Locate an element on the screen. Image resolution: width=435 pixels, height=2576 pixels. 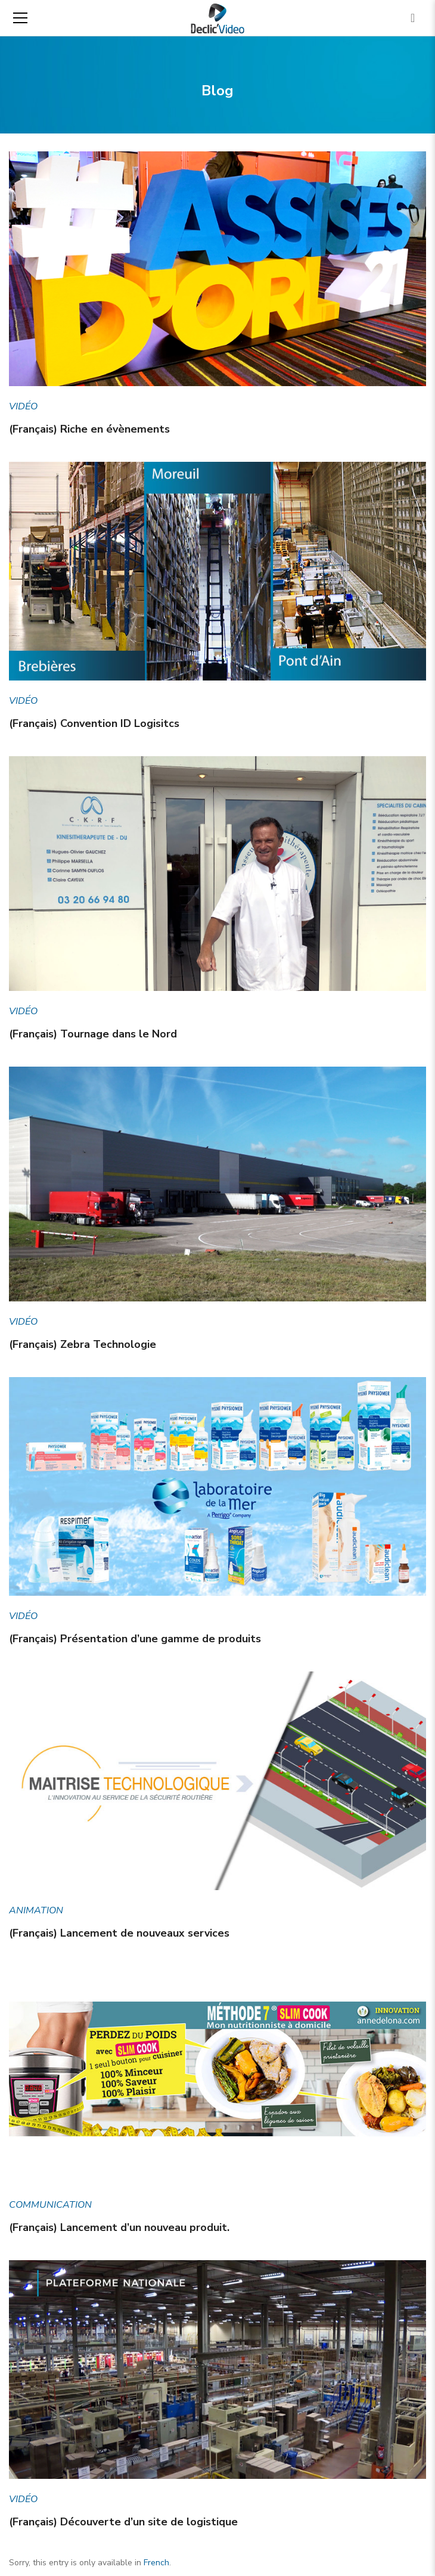
French is located at coordinates (156, 2562).